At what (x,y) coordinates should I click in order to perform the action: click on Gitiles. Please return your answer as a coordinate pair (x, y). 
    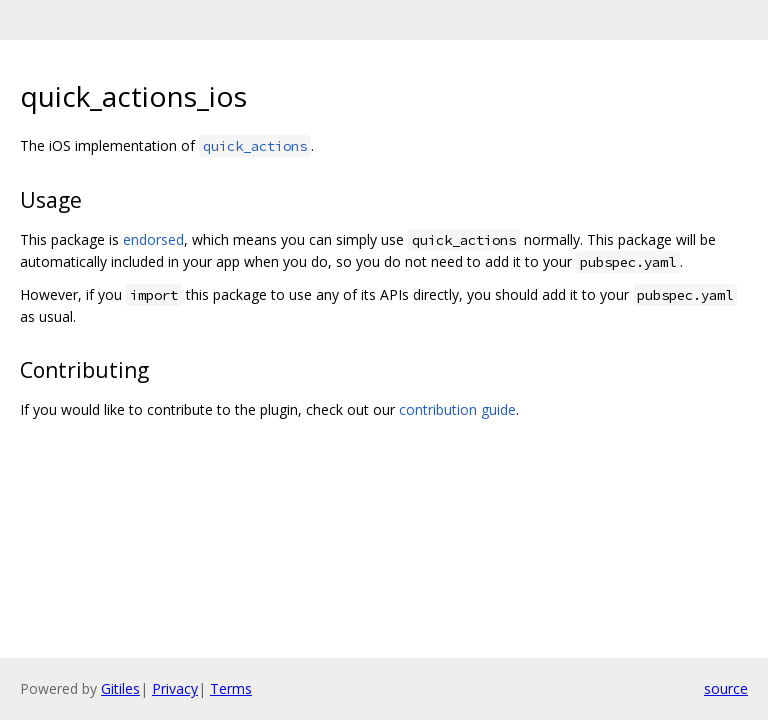
    Looking at the image, I should click on (120, 688).